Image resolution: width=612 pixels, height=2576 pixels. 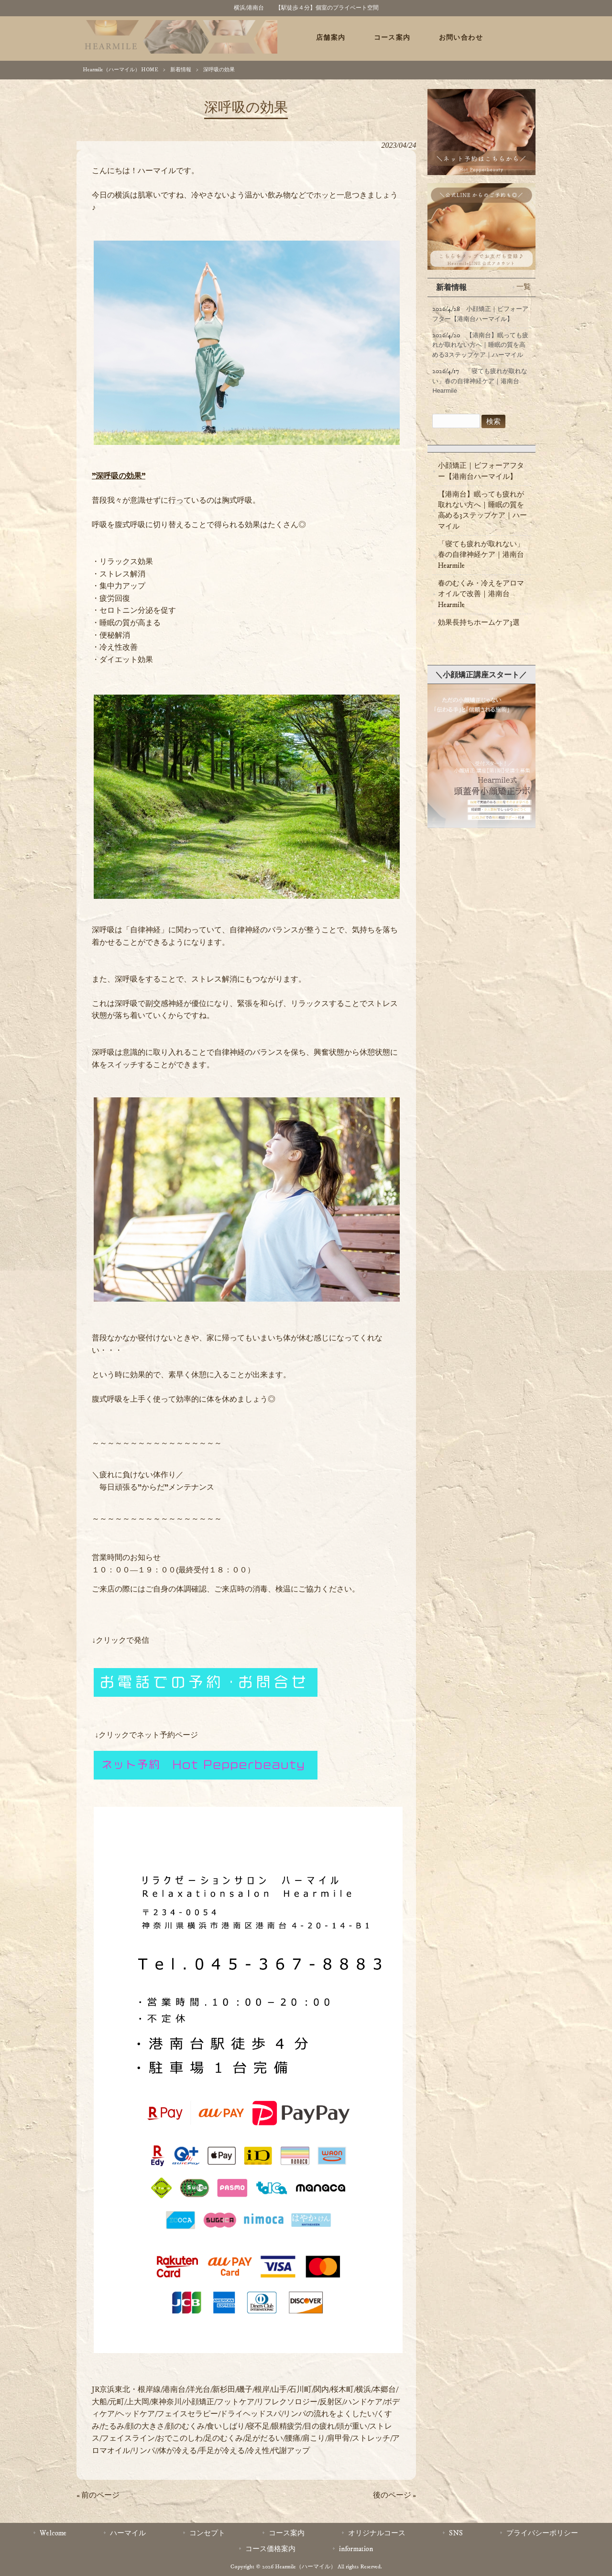 I want to click on Welcome, so click(x=53, y=2533).